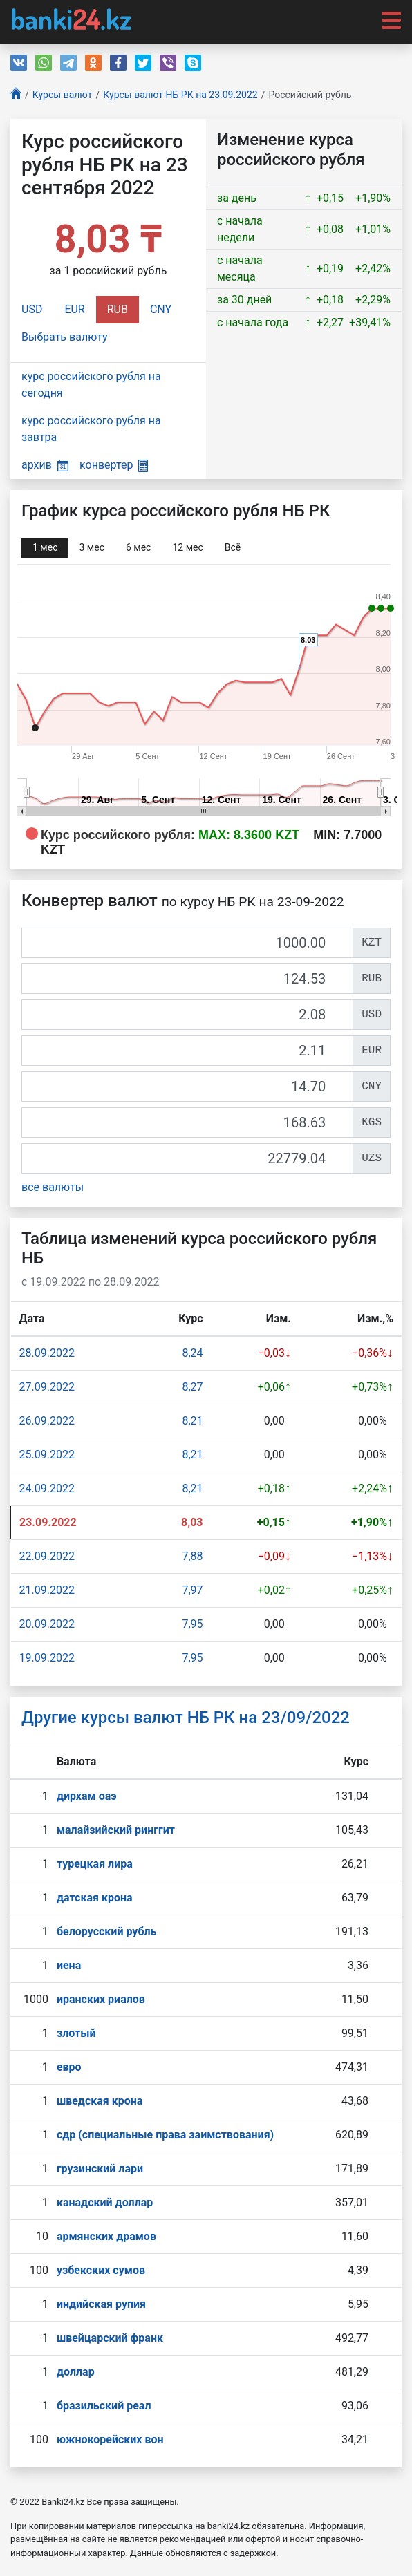 Image resolution: width=412 pixels, height=2576 pixels. I want to click on [Главная], so click(15, 95).